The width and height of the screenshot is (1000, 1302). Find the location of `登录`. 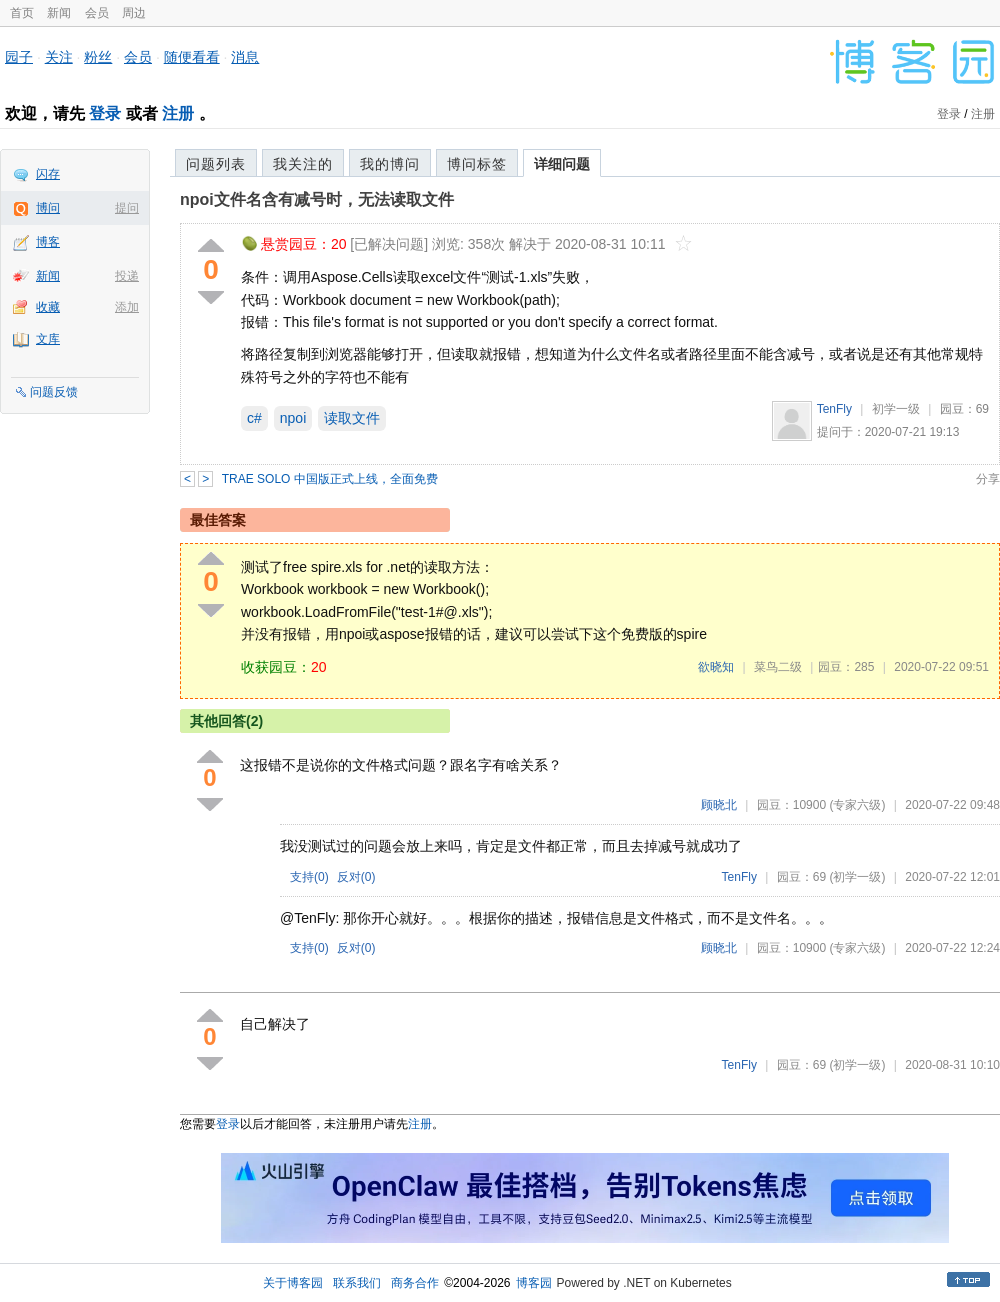

登录 is located at coordinates (105, 113).